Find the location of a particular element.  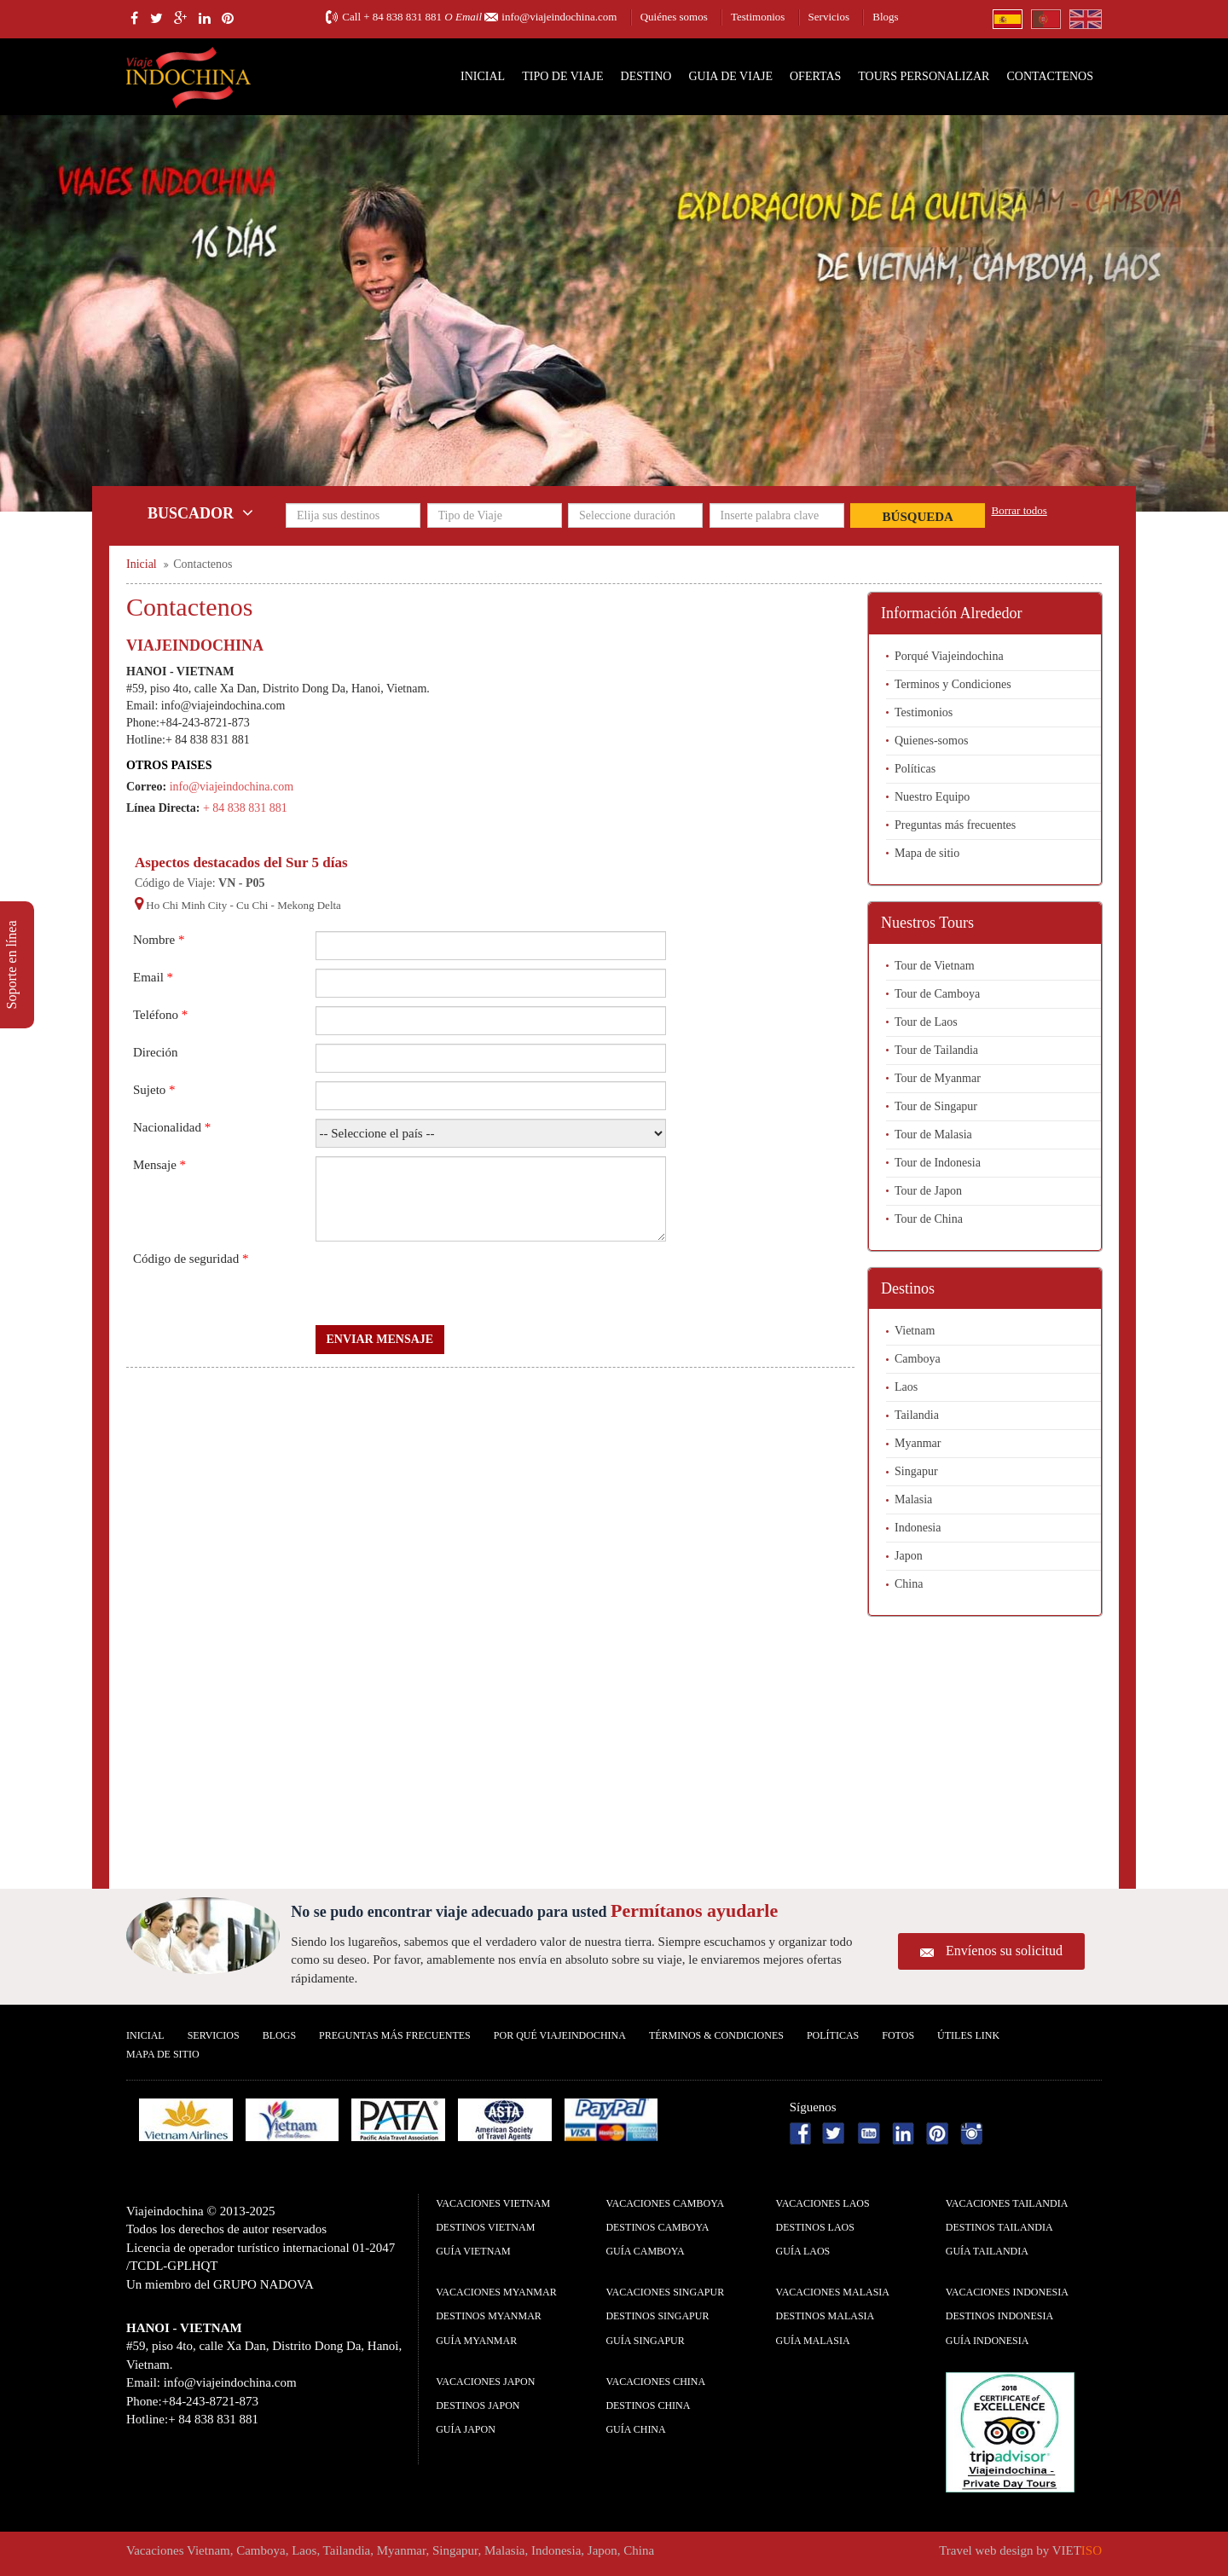

Laos is located at coordinates (906, 1387).